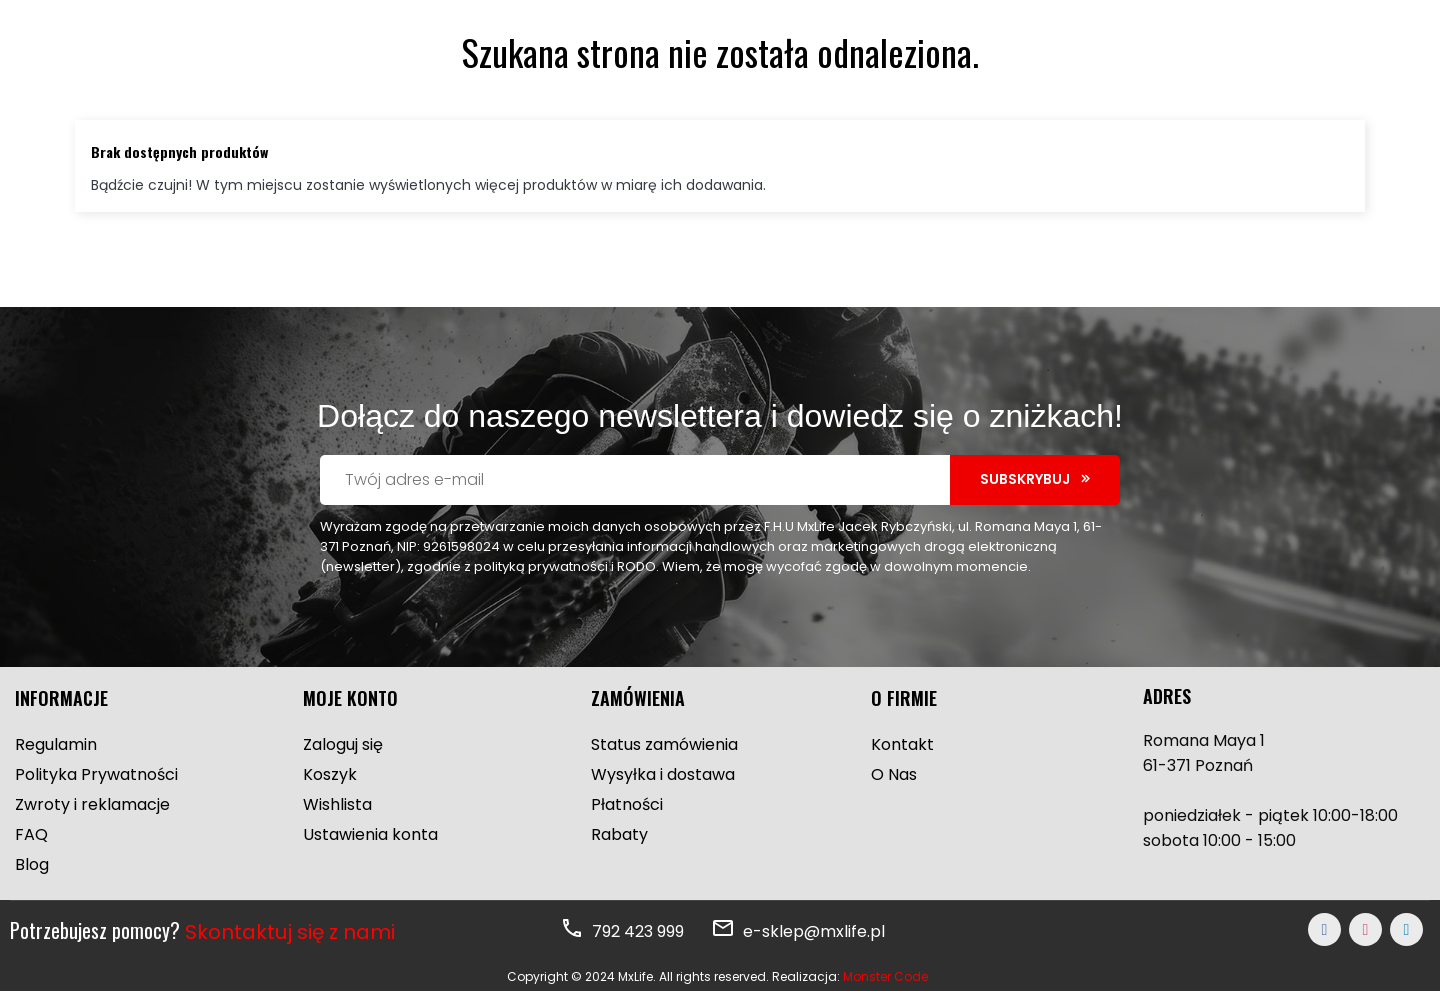 Image resolution: width=1440 pixels, height=991 pixels. Describe the element at coordinates (663, 774) in the screenshot. I see `Wysyłka i dostawa` at that location.